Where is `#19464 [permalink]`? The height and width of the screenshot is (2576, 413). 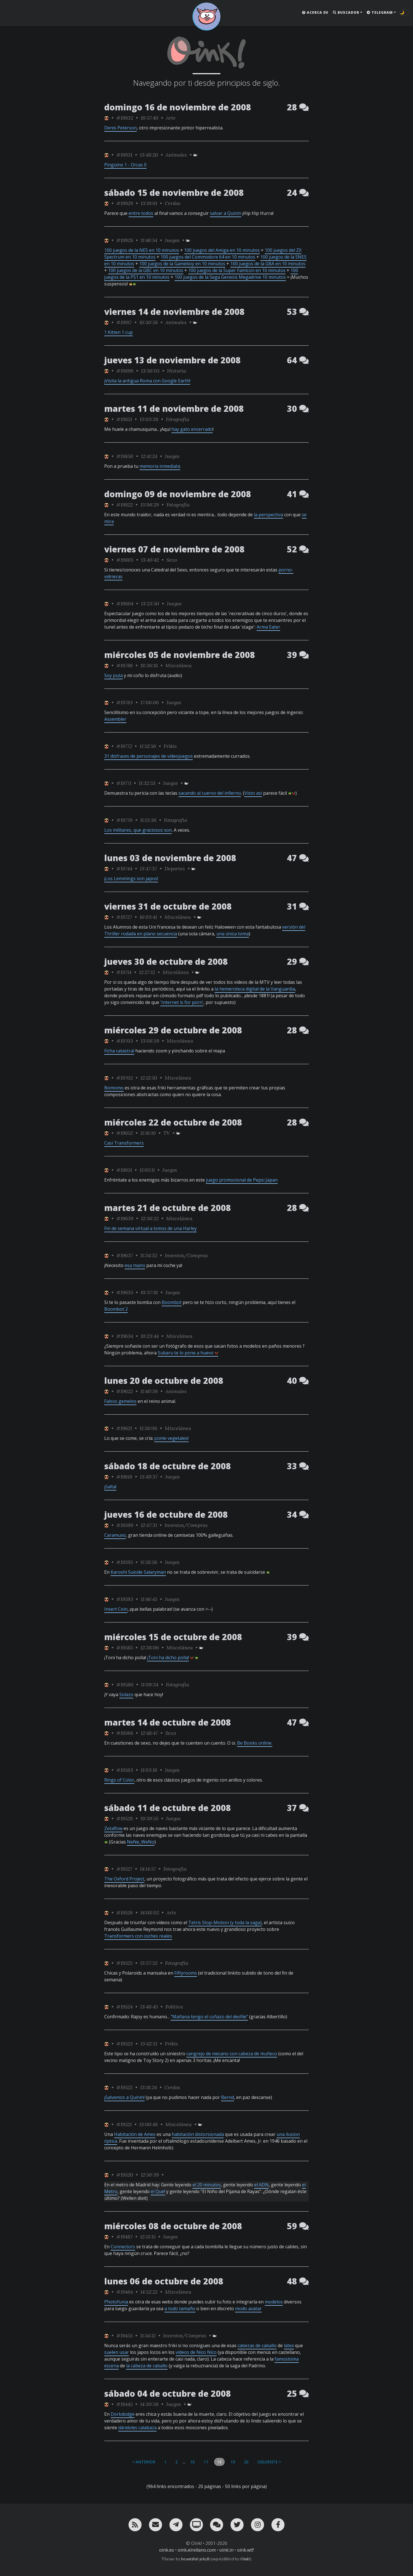
#19464 [permalink] is located at coordinates (124, 2292).